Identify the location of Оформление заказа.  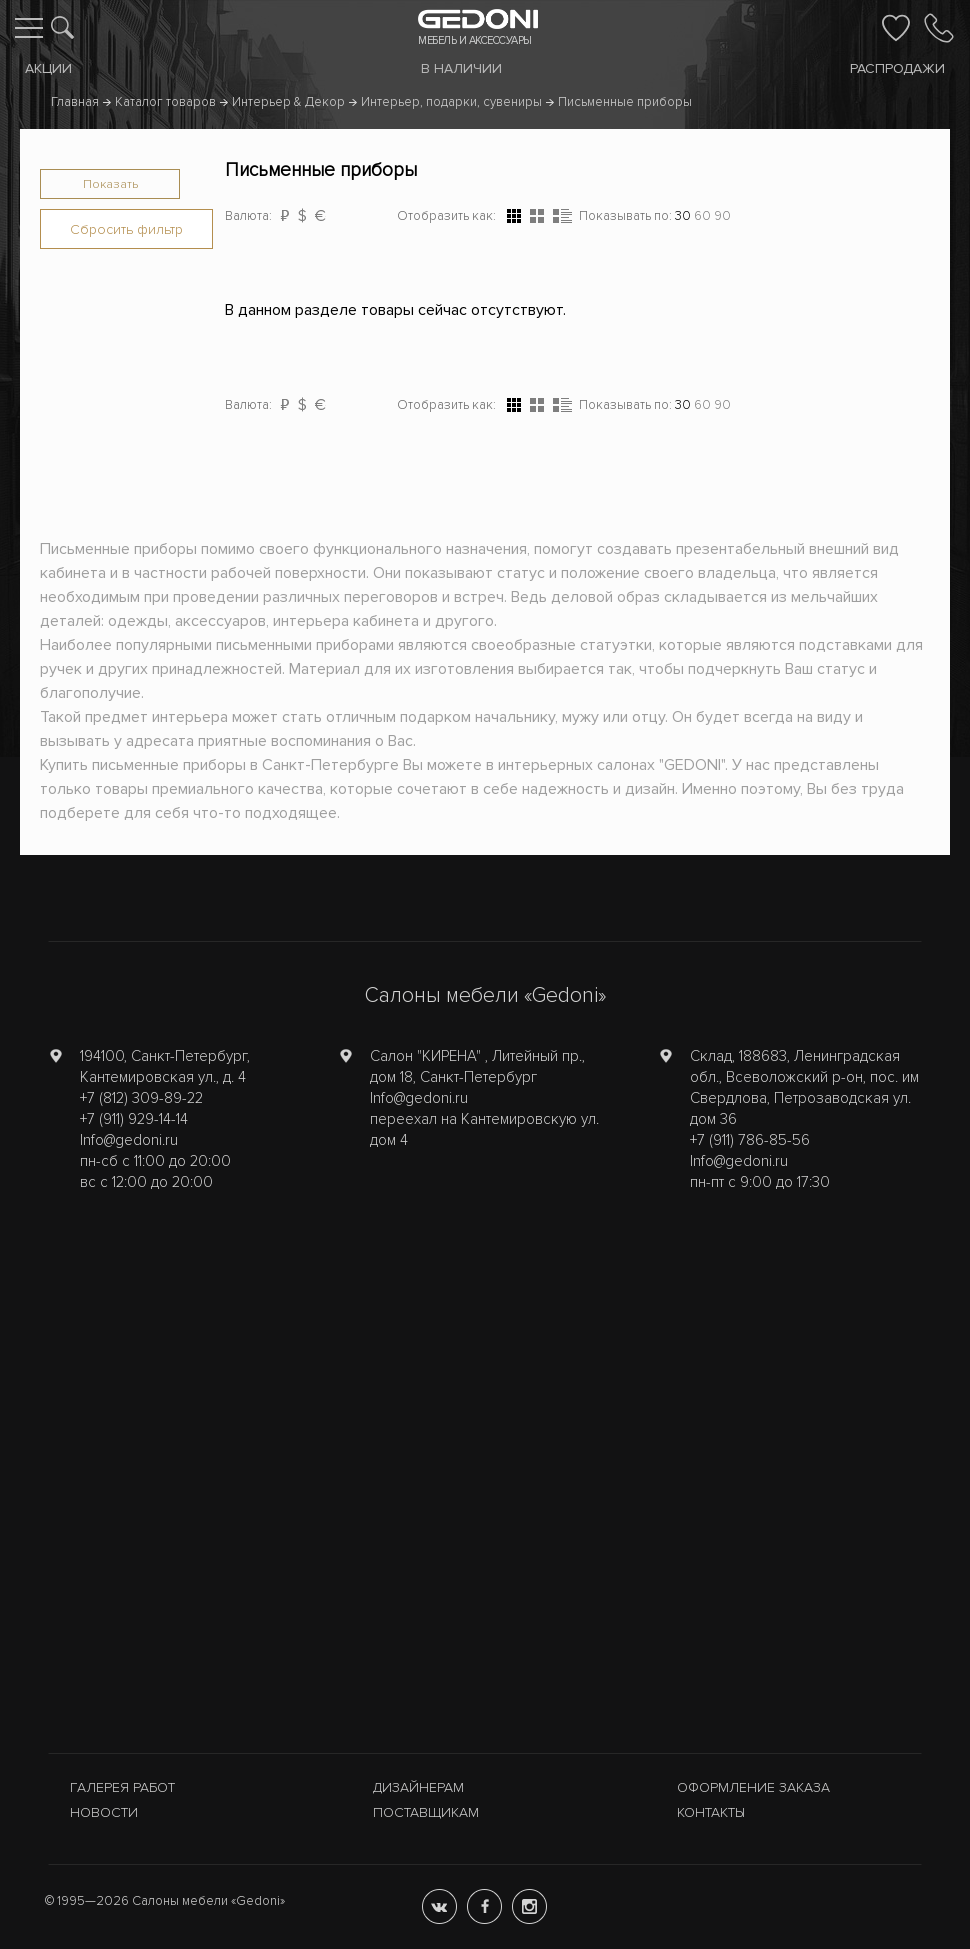
(753, 1787).